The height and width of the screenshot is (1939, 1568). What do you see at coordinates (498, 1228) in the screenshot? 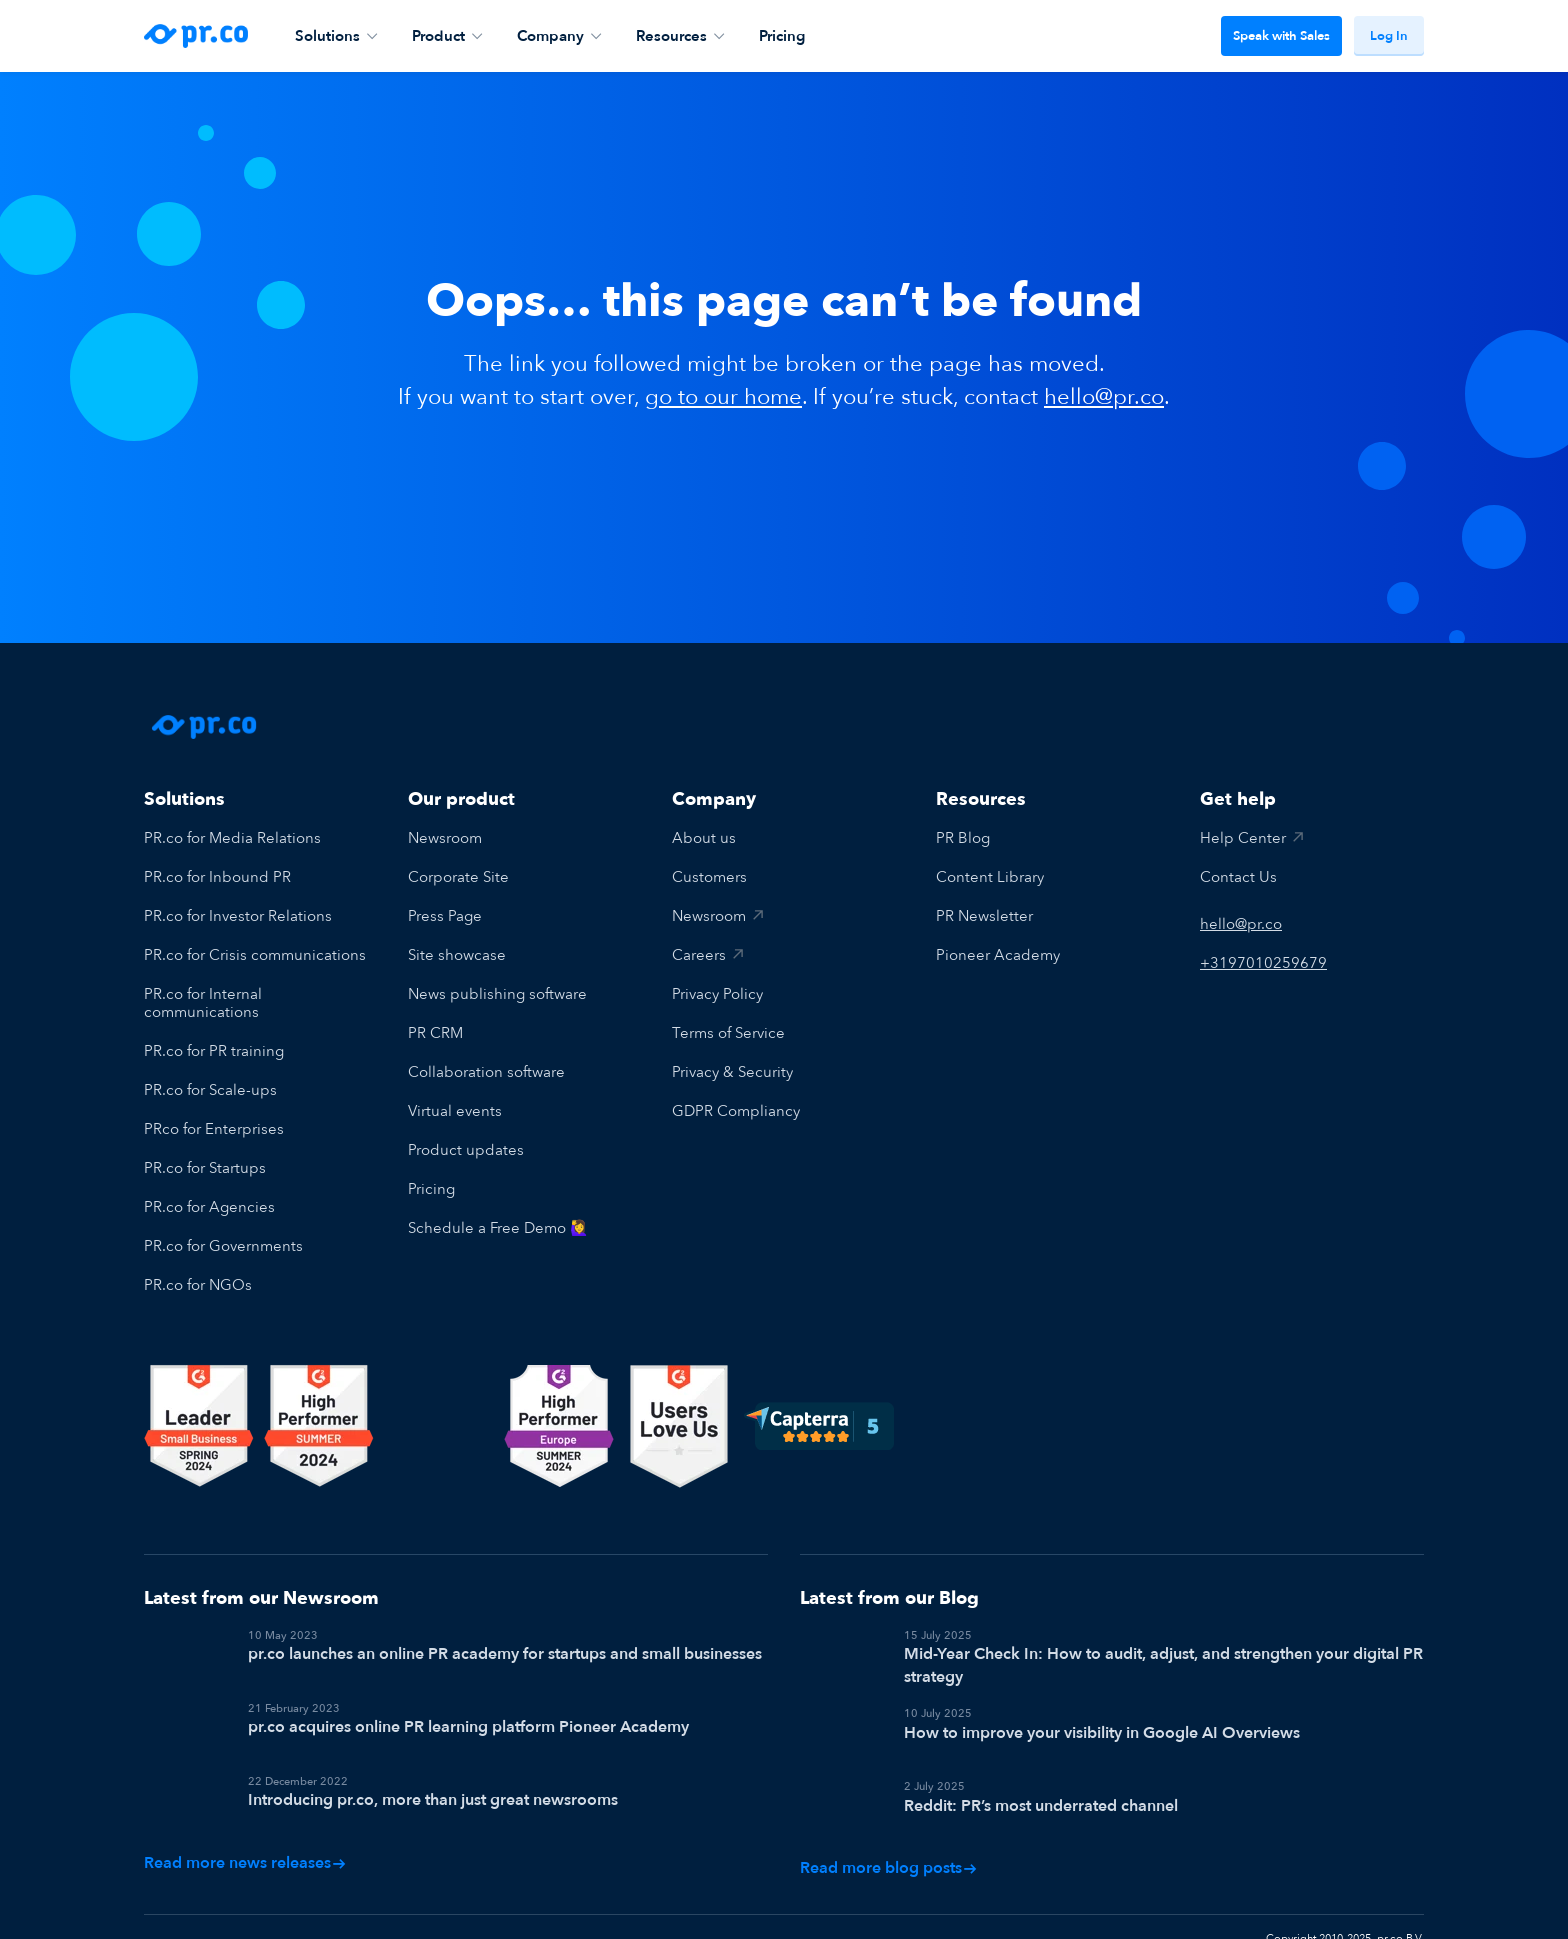
I see `Schedule a Free Demo 🙋‍♀️` at bounding box center [498, 1228].